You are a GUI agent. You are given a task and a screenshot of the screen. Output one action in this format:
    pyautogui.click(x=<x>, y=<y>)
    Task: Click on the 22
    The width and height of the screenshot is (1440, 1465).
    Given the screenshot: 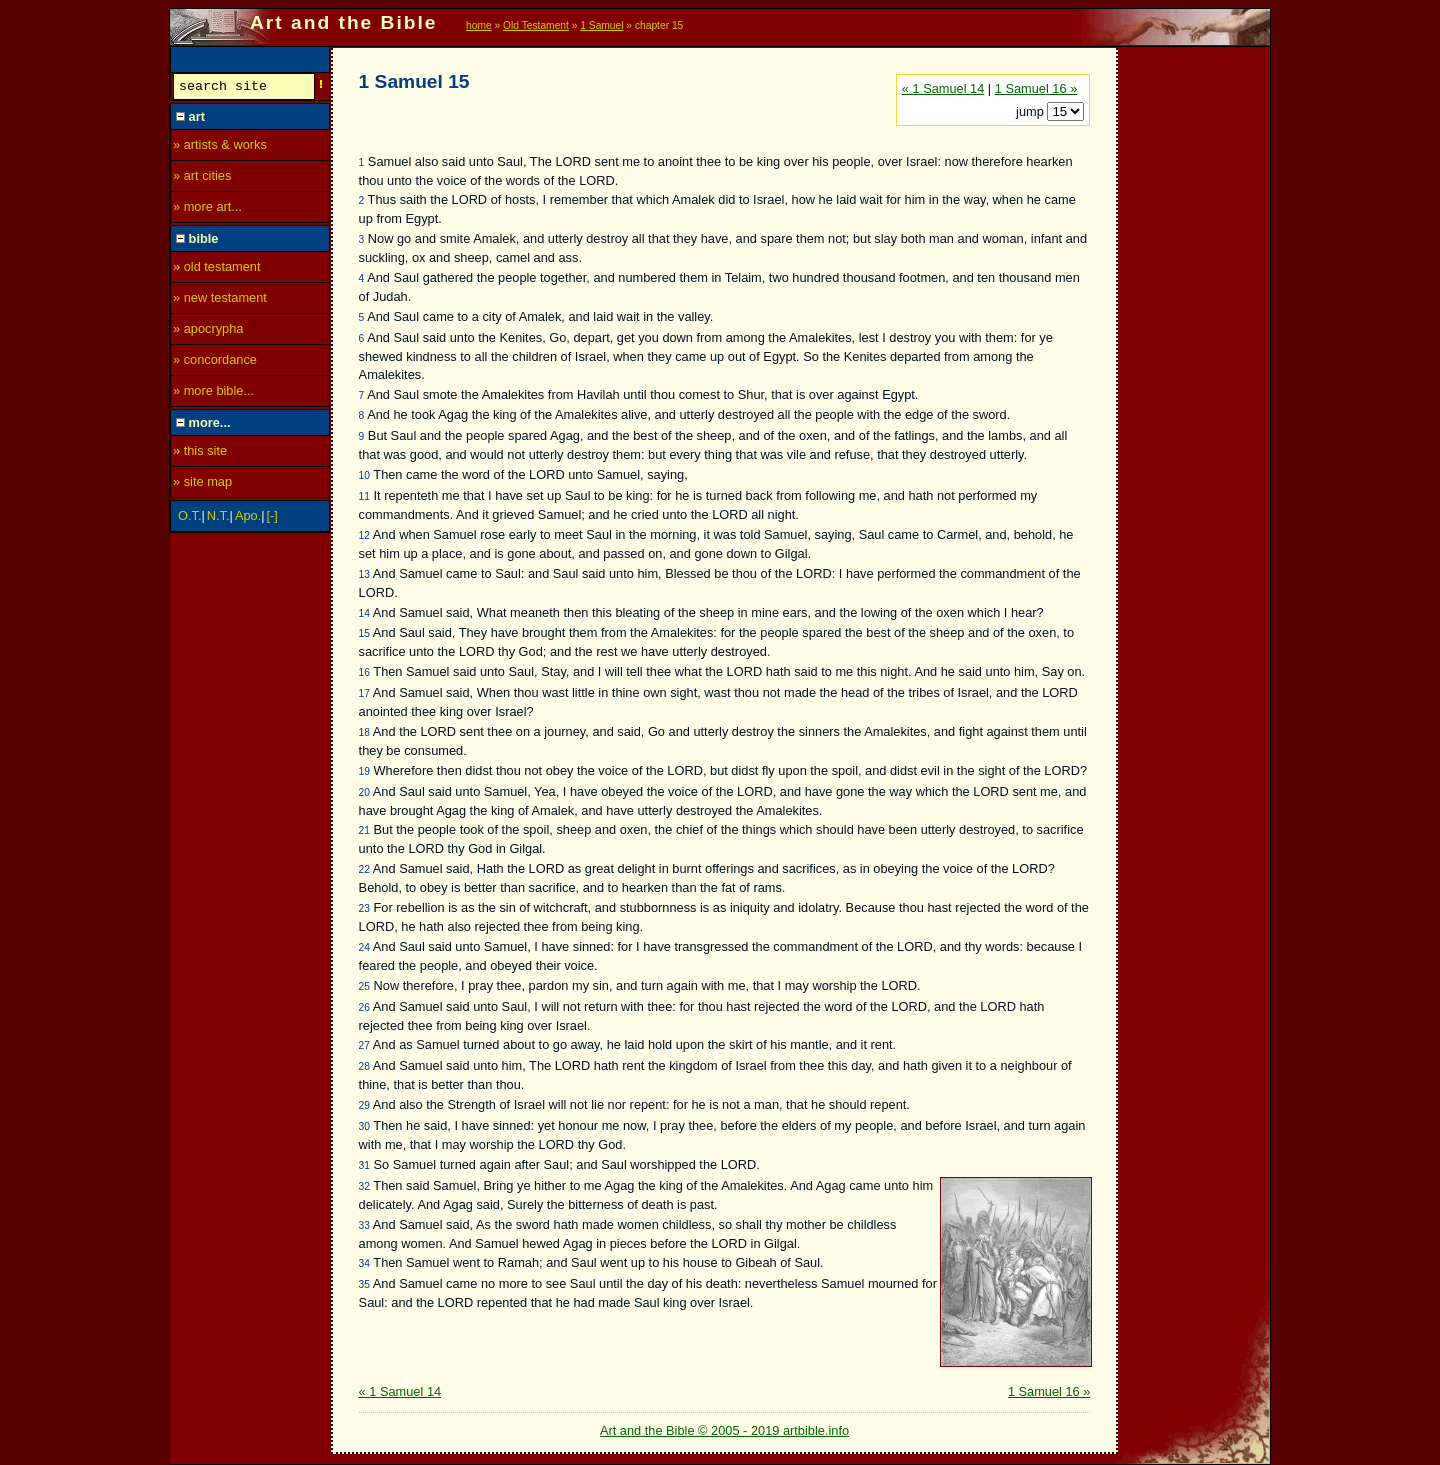 What is the action you would take?
    pyautogui.click(x=364, y=869)
    